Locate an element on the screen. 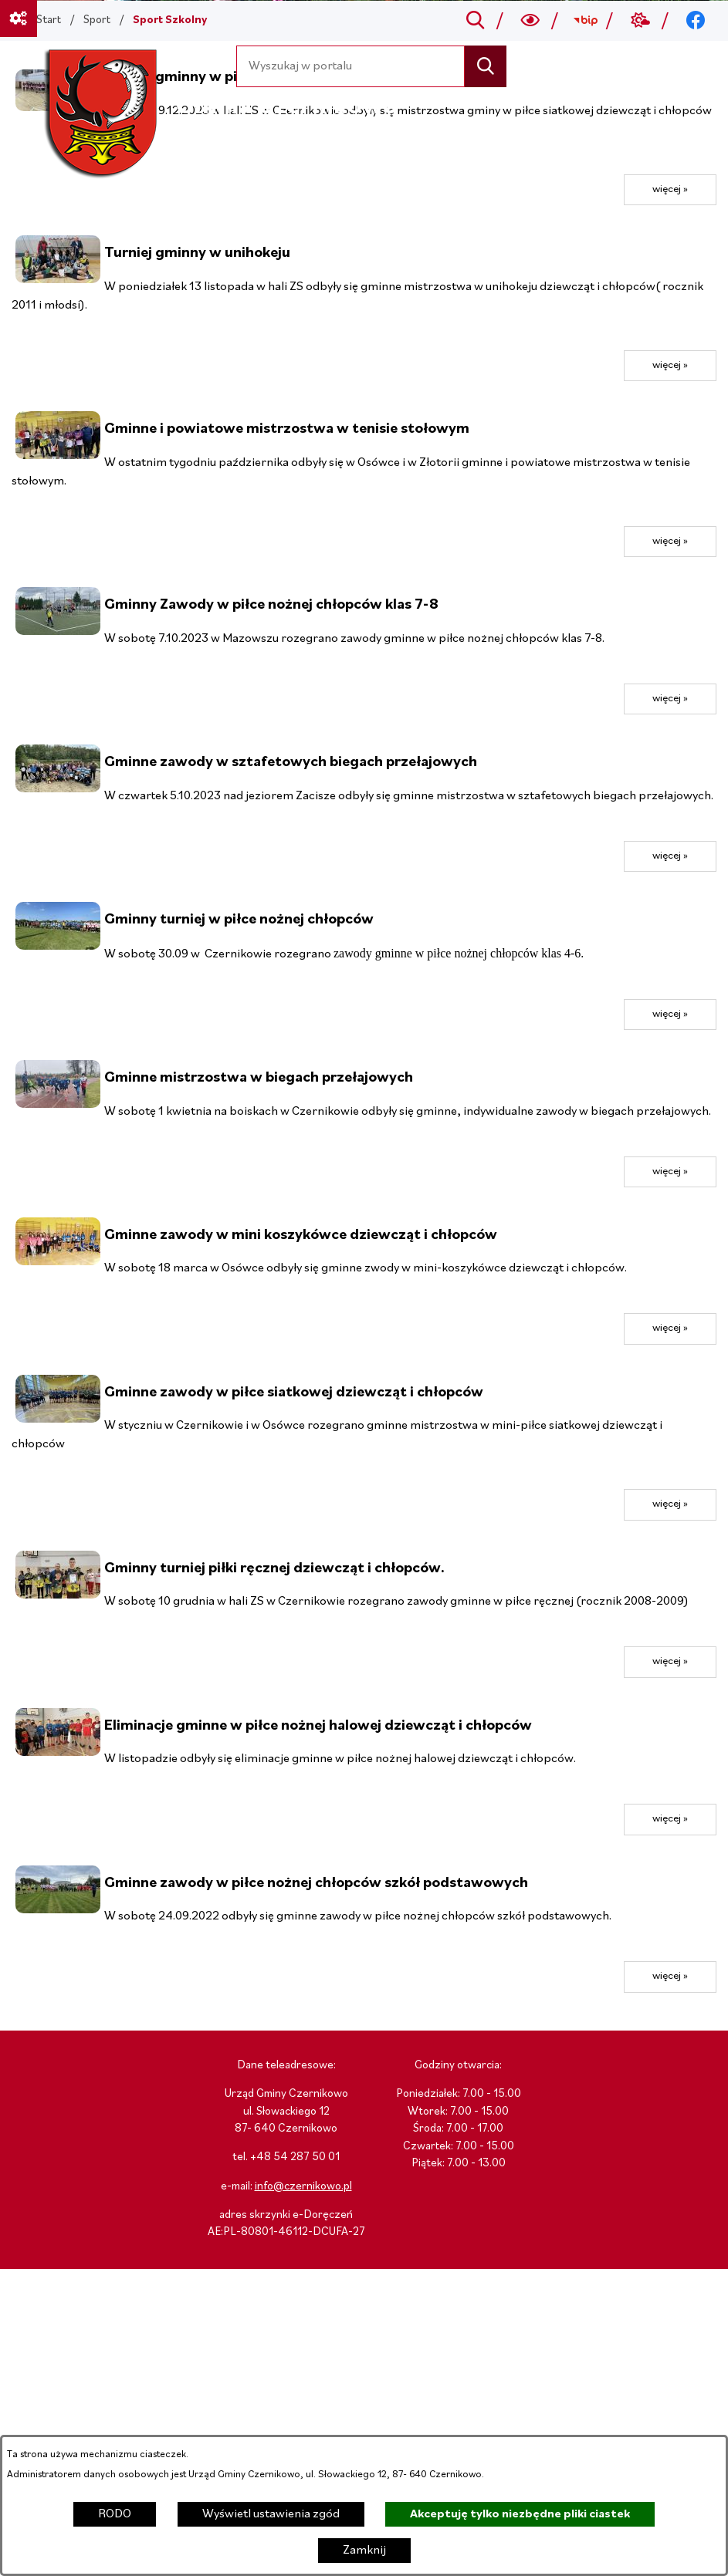 The image size is (728, 2576). [button] is located at coordinates (57, 280).